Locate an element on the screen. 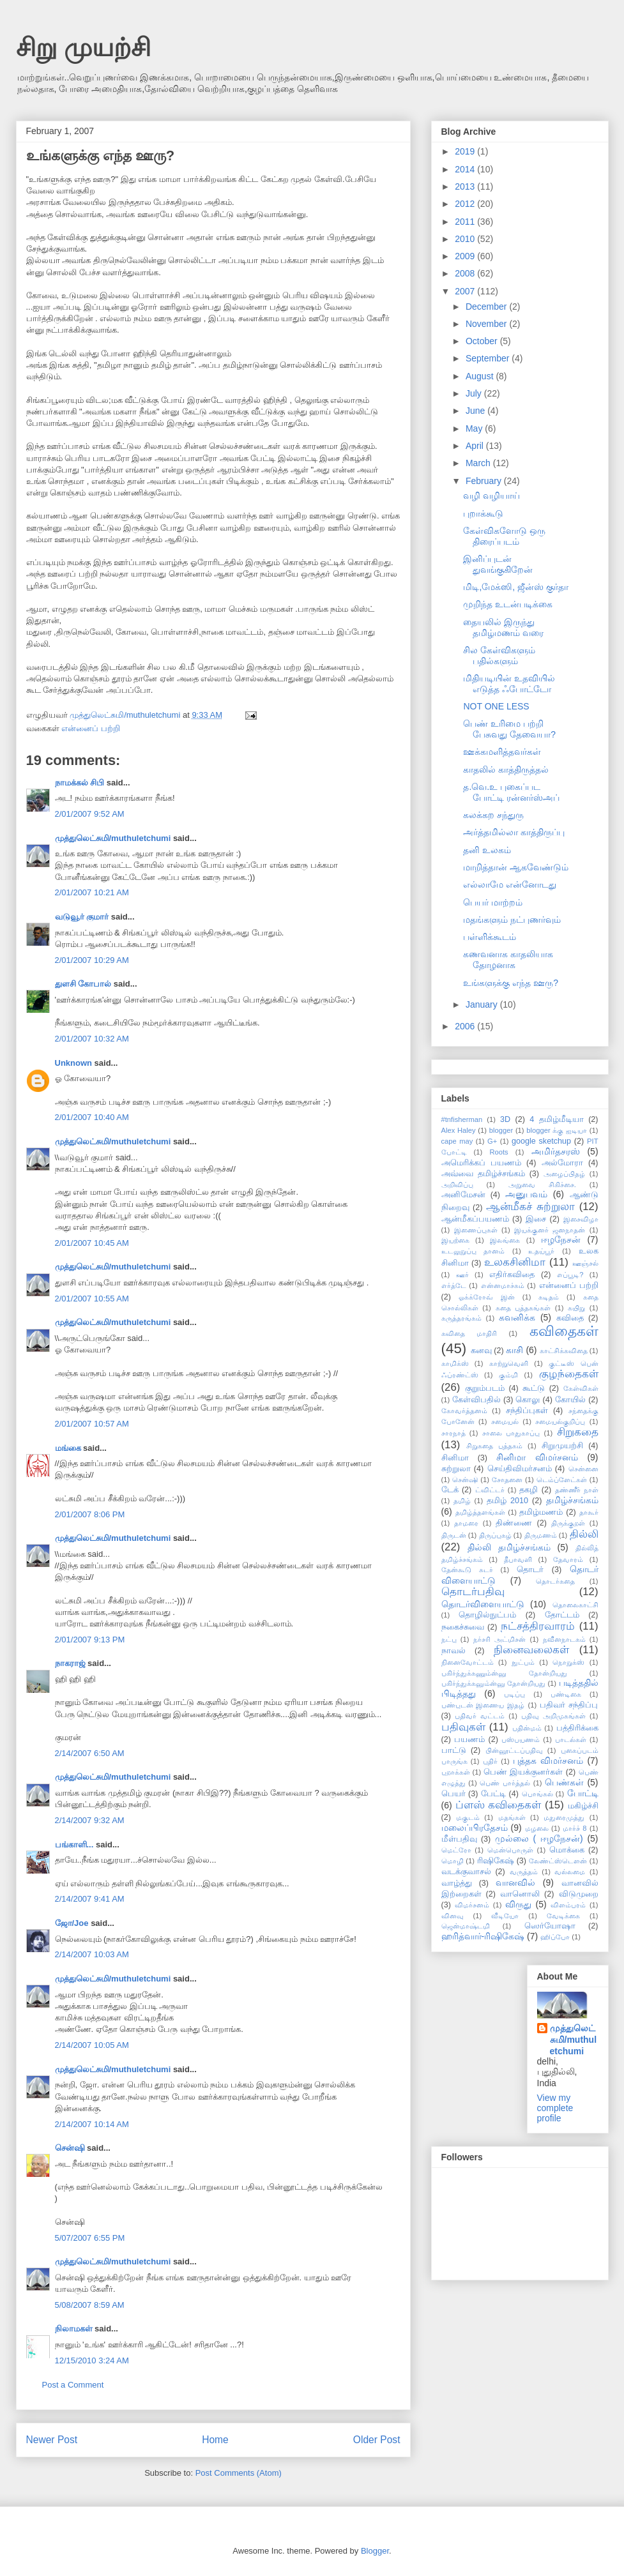  பெண் உரிமை பற்றி பேசுவது தேவையா? is located at coordinates (509, 728).